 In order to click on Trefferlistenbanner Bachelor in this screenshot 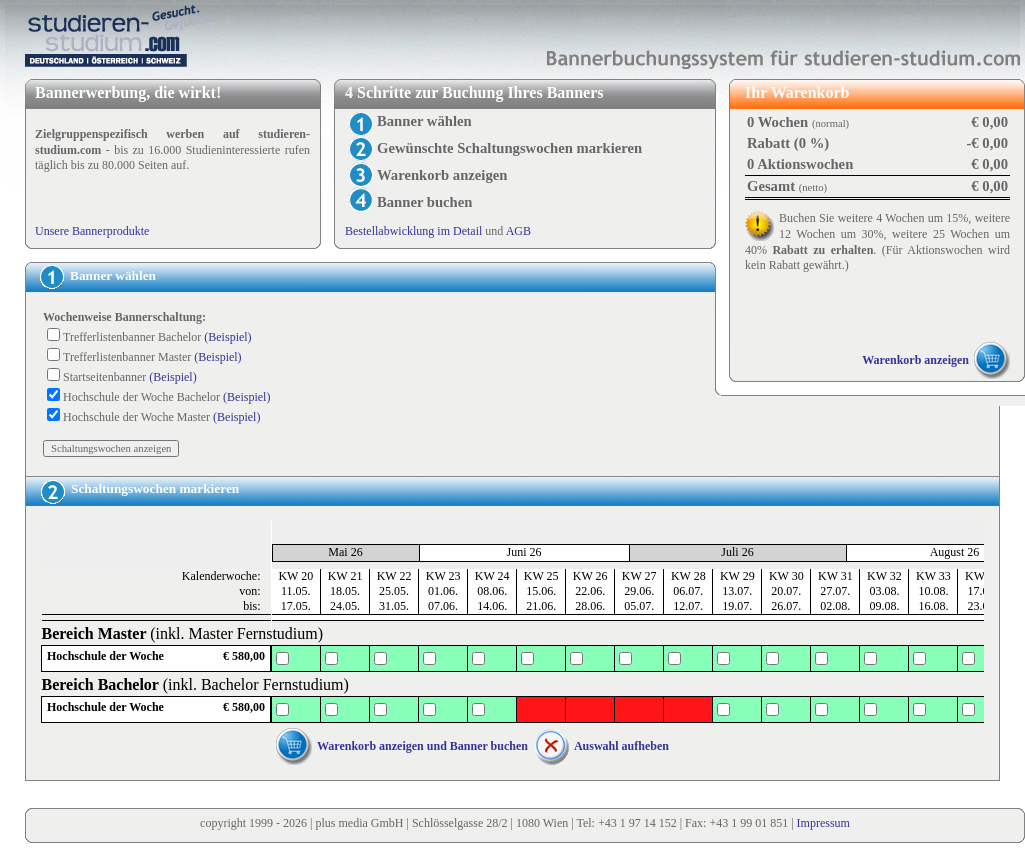, I will do `click(157, 337)`.